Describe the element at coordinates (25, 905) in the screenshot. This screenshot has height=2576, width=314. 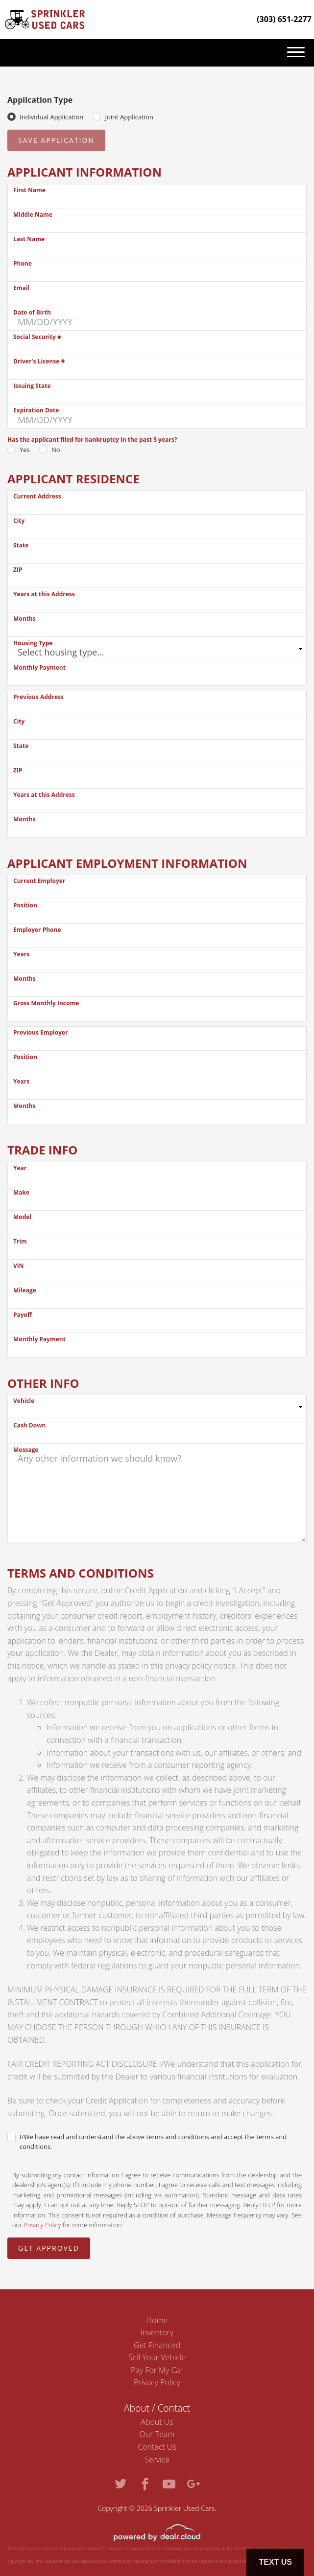
I see `Position` at that location.